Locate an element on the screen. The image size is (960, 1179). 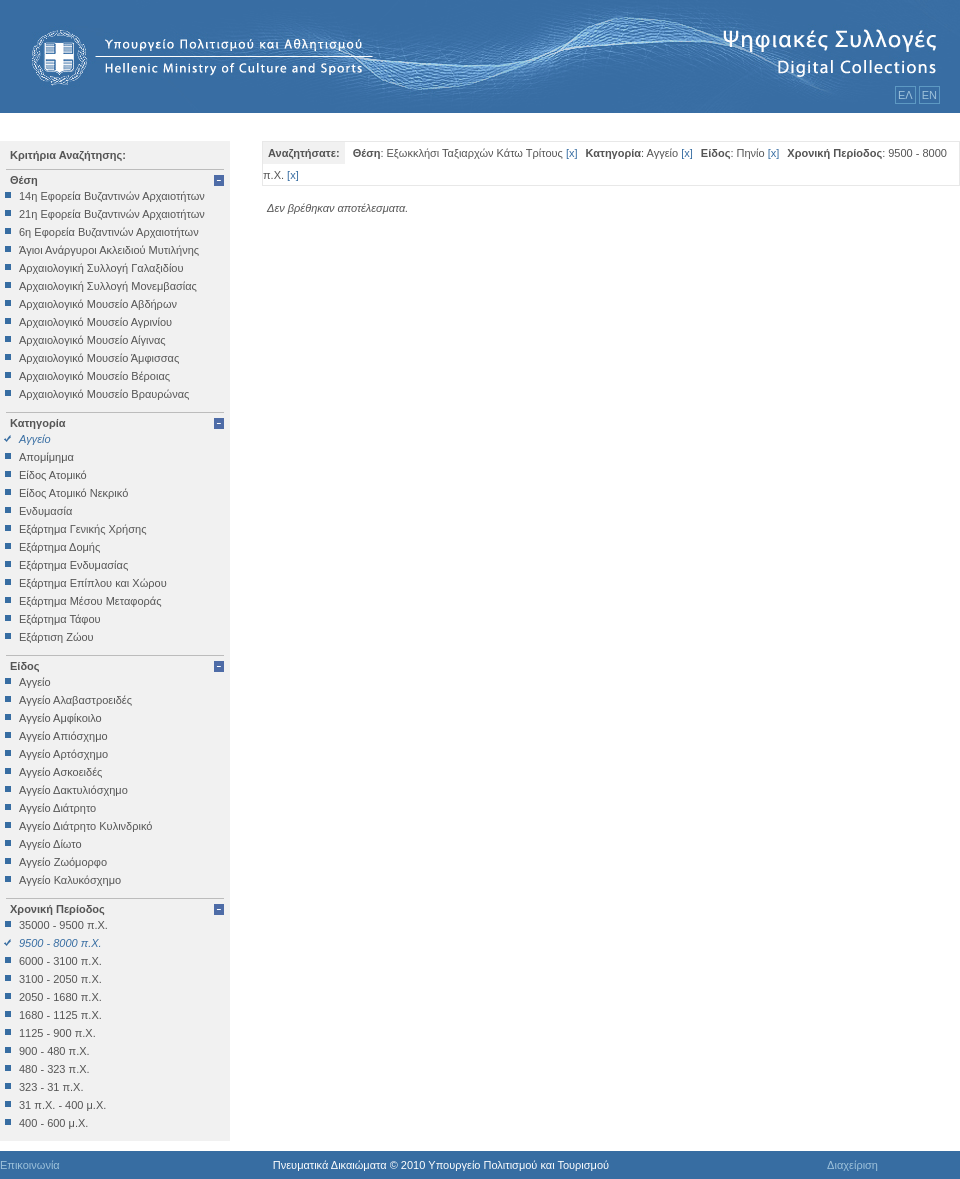
Αρχαιολογικό Μουσείο Βραυρώνας is located at coordinates (104, 394).